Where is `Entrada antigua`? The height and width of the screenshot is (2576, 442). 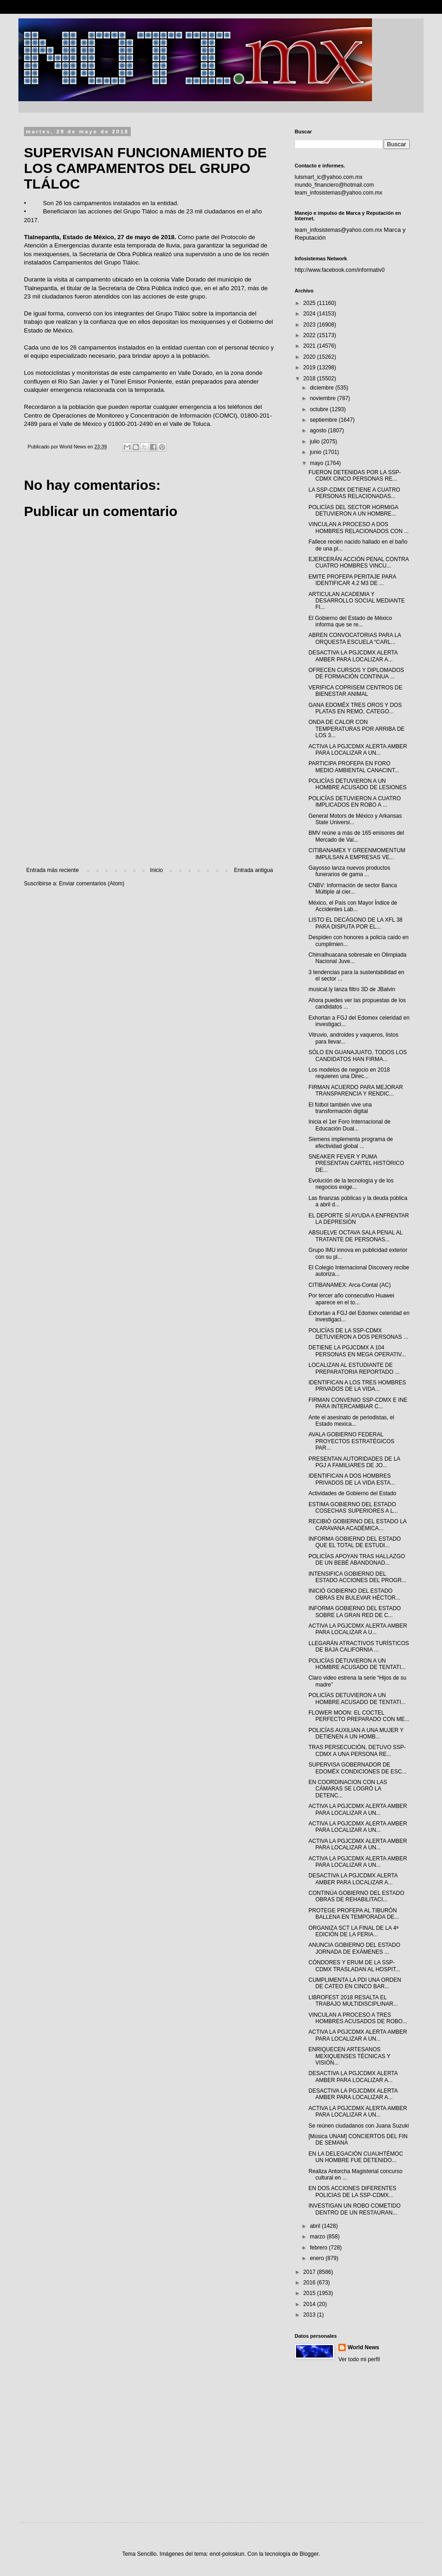
Entrada antigua is located at coordinates (253, 870).